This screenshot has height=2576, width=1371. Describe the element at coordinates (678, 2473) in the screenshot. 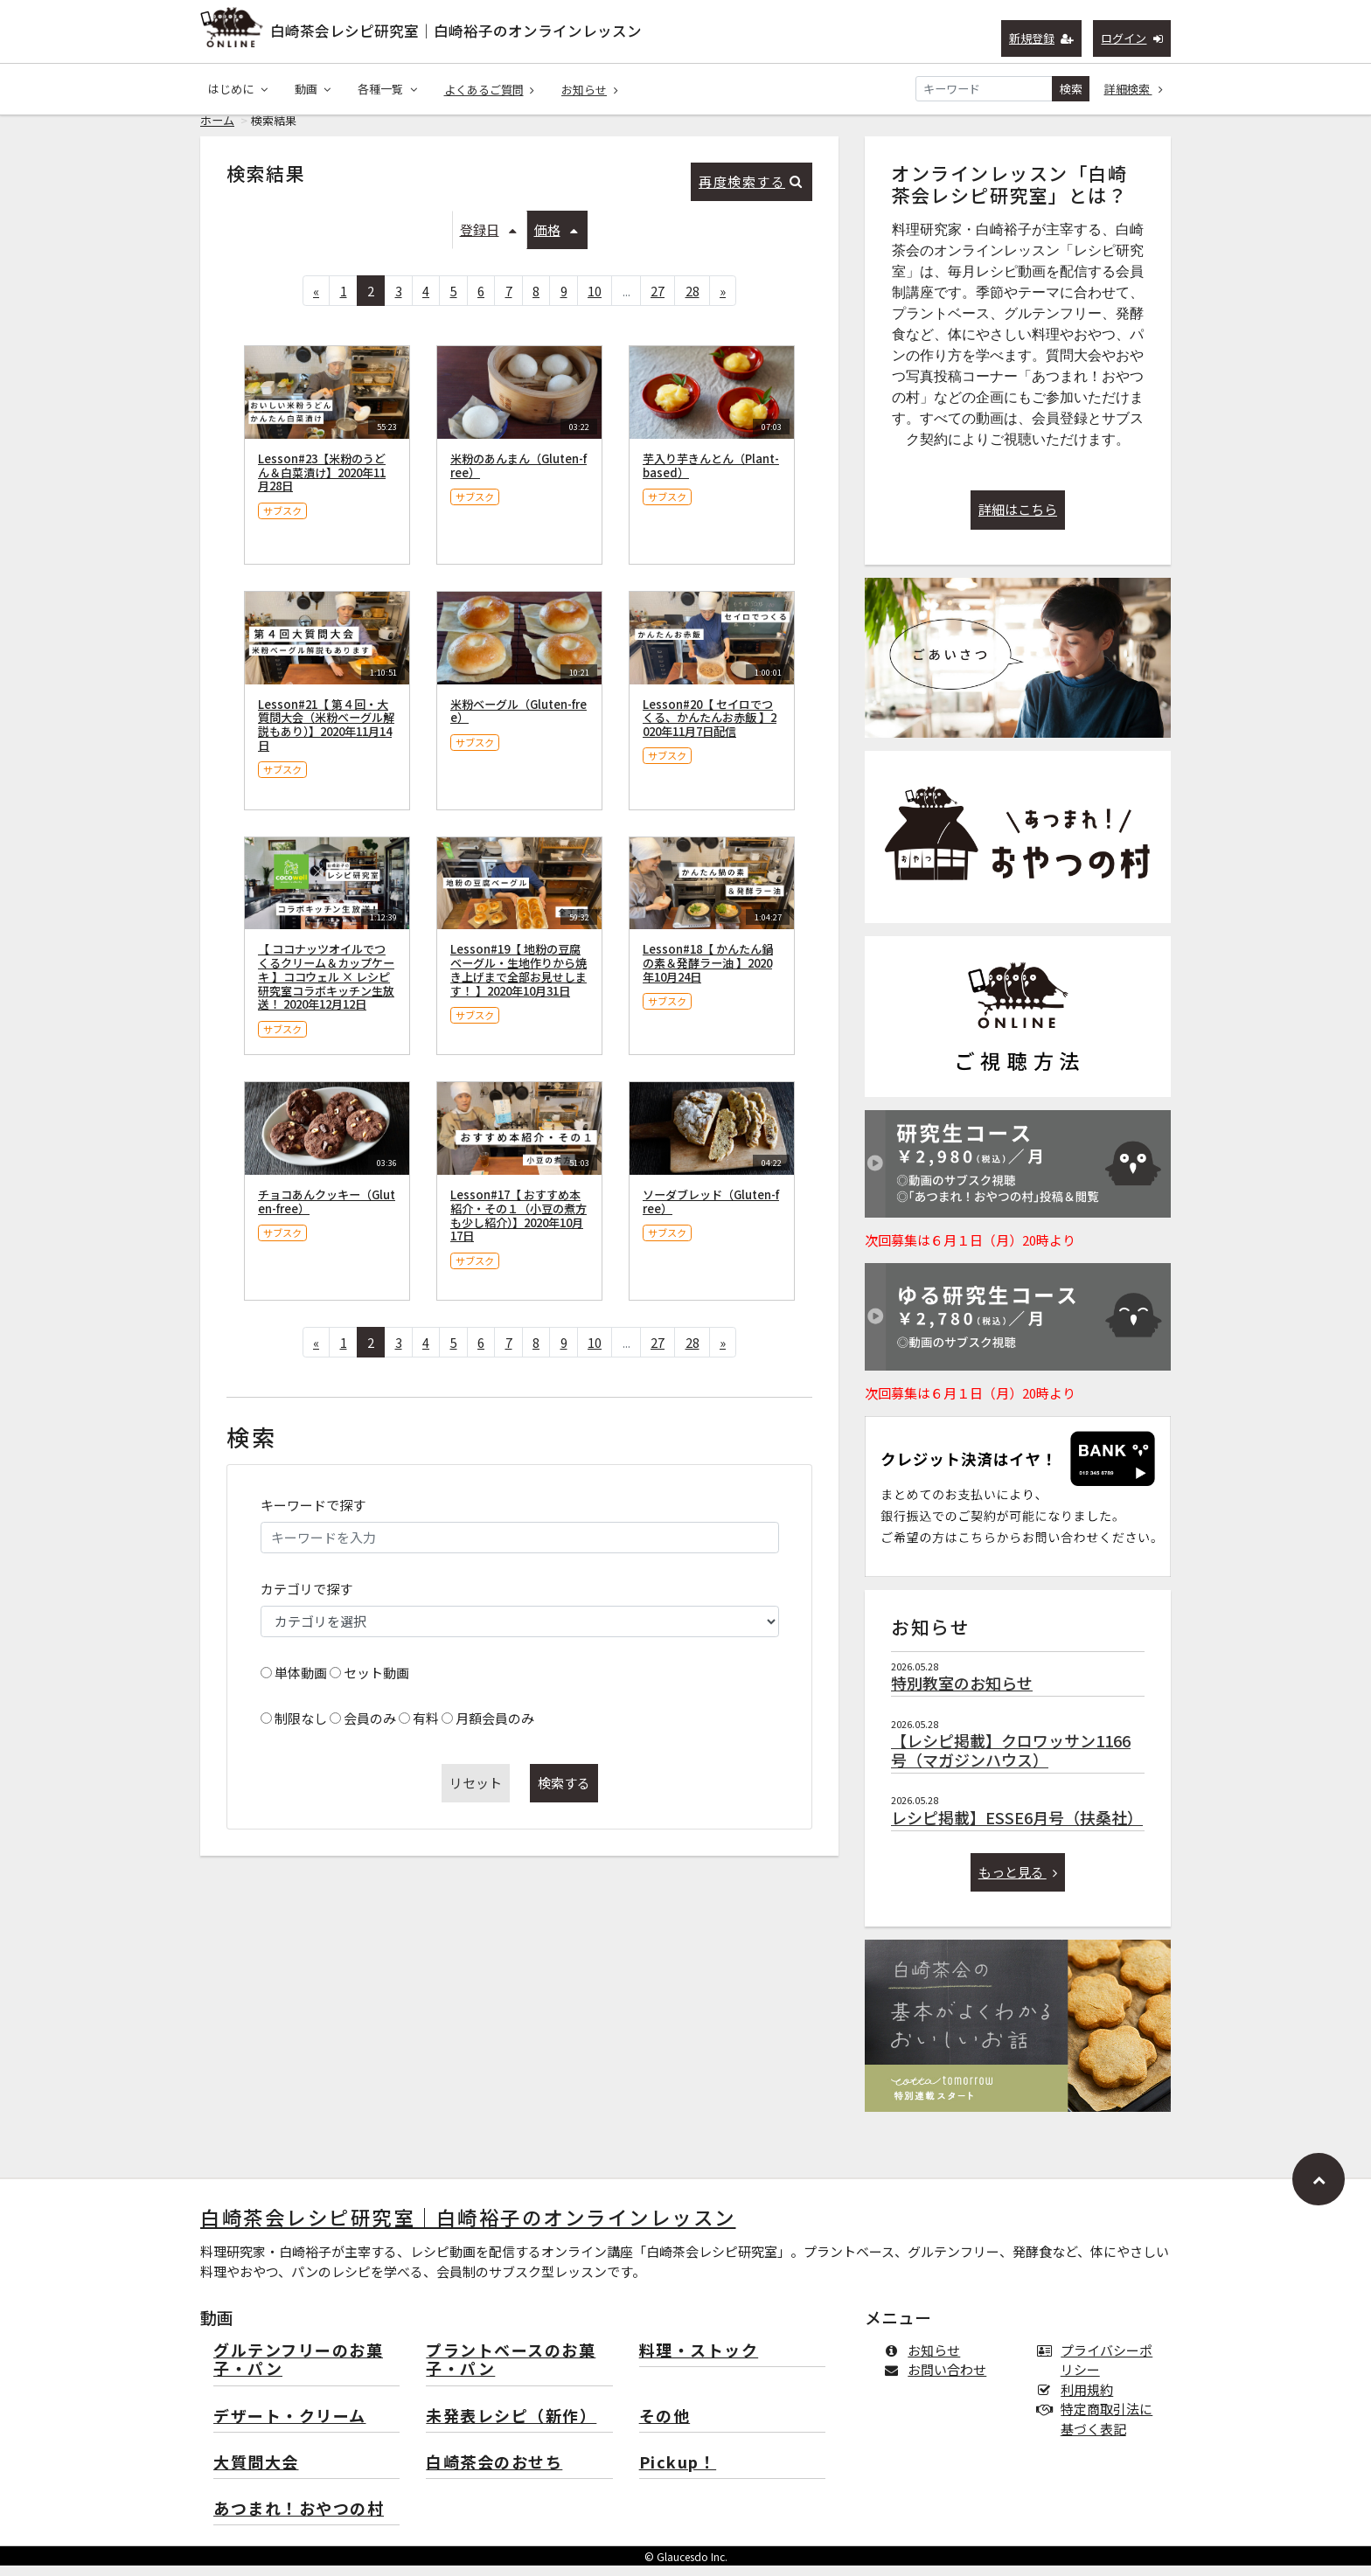

I see `Pickup！` at that location.